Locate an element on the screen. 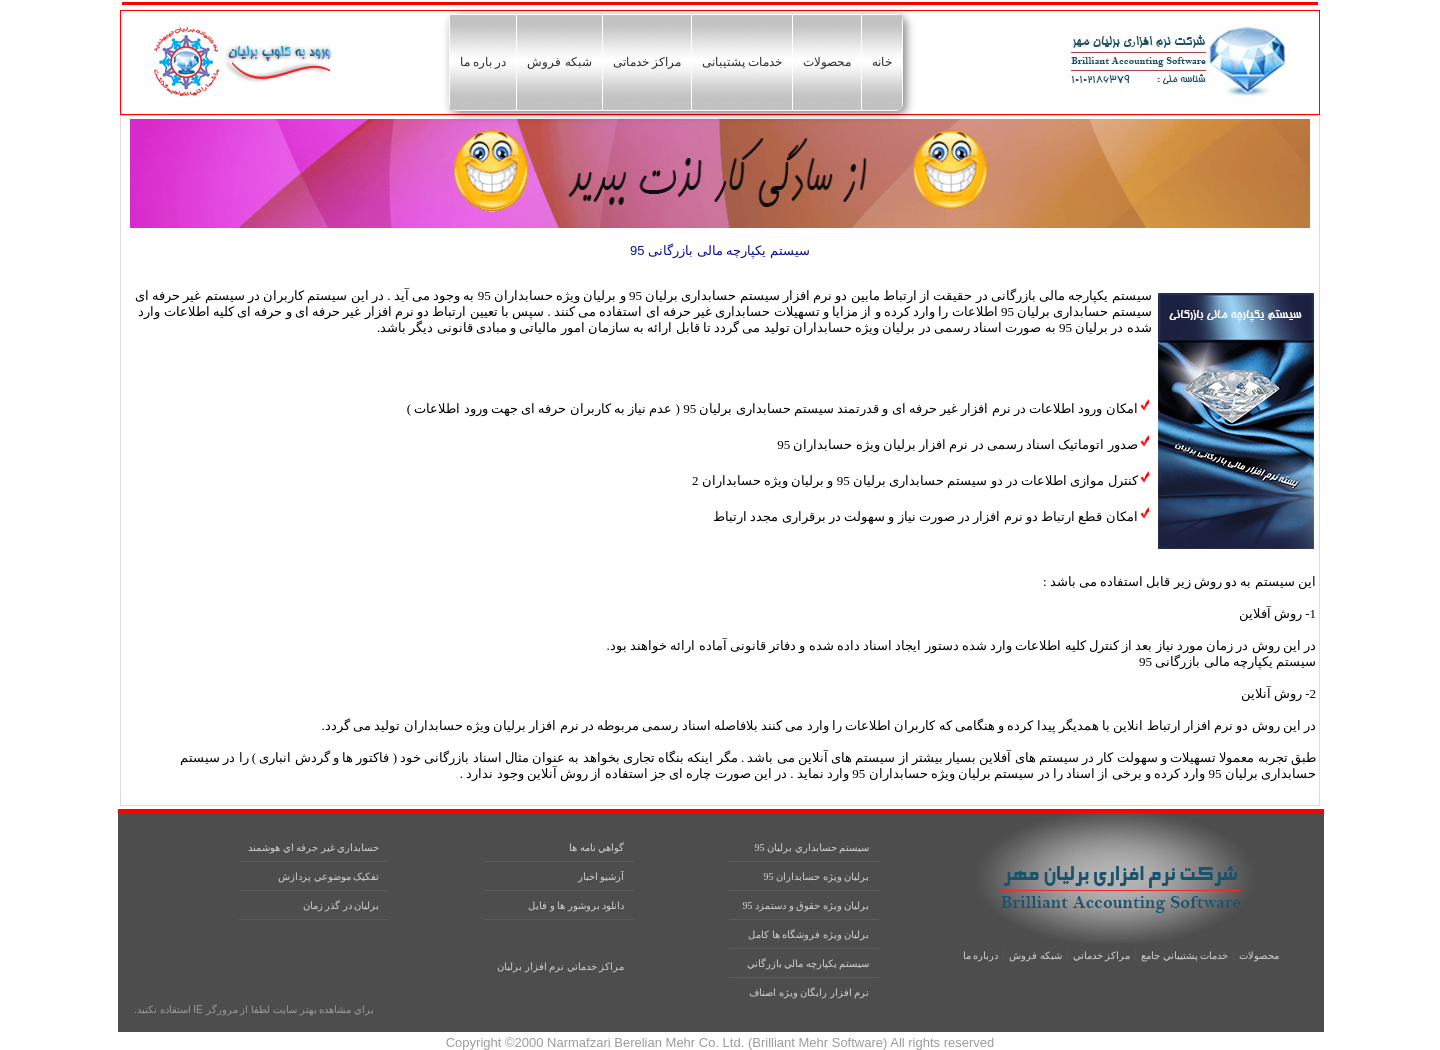  برليان در گذر زمان is located at coordinates (341, 905).